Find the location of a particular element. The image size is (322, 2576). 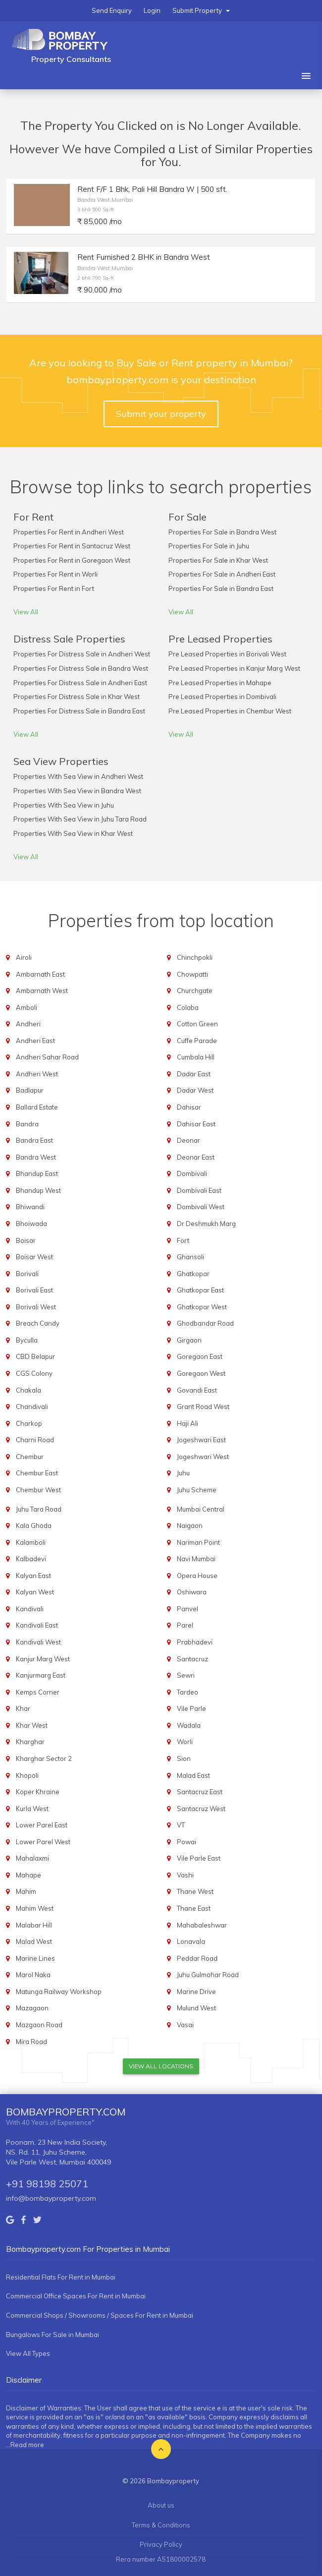

Properties With Sea View in Juhu Tara Road is located at coordinates (80, 819).